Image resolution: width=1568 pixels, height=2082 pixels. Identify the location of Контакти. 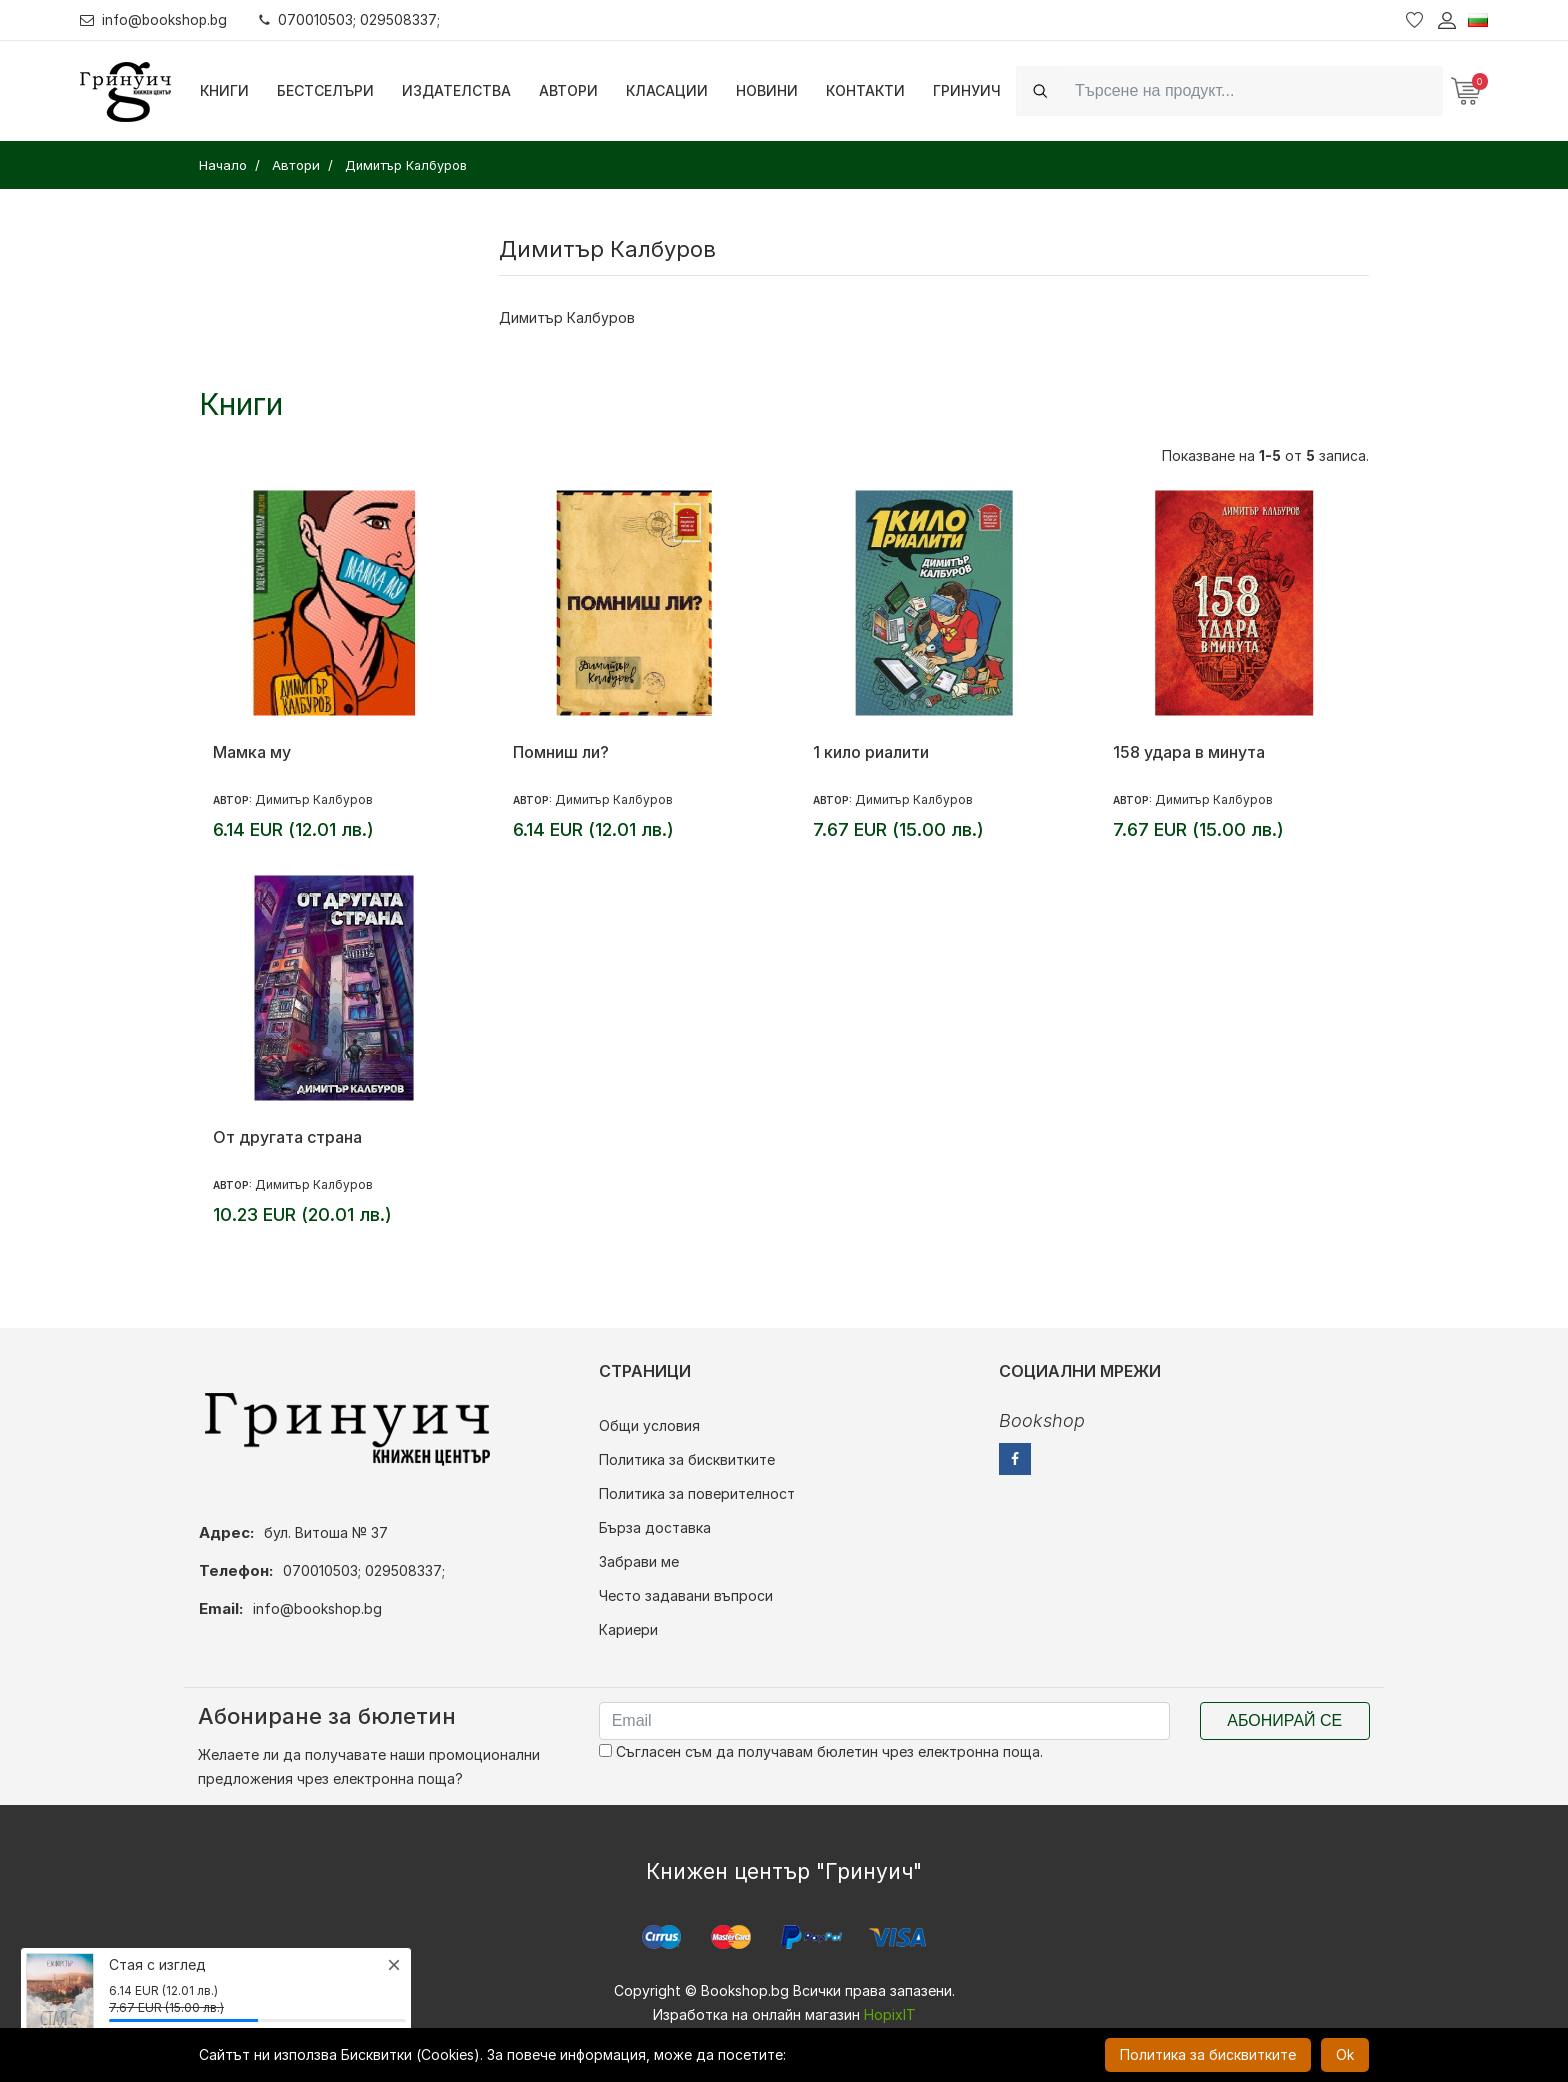
(865, 90).